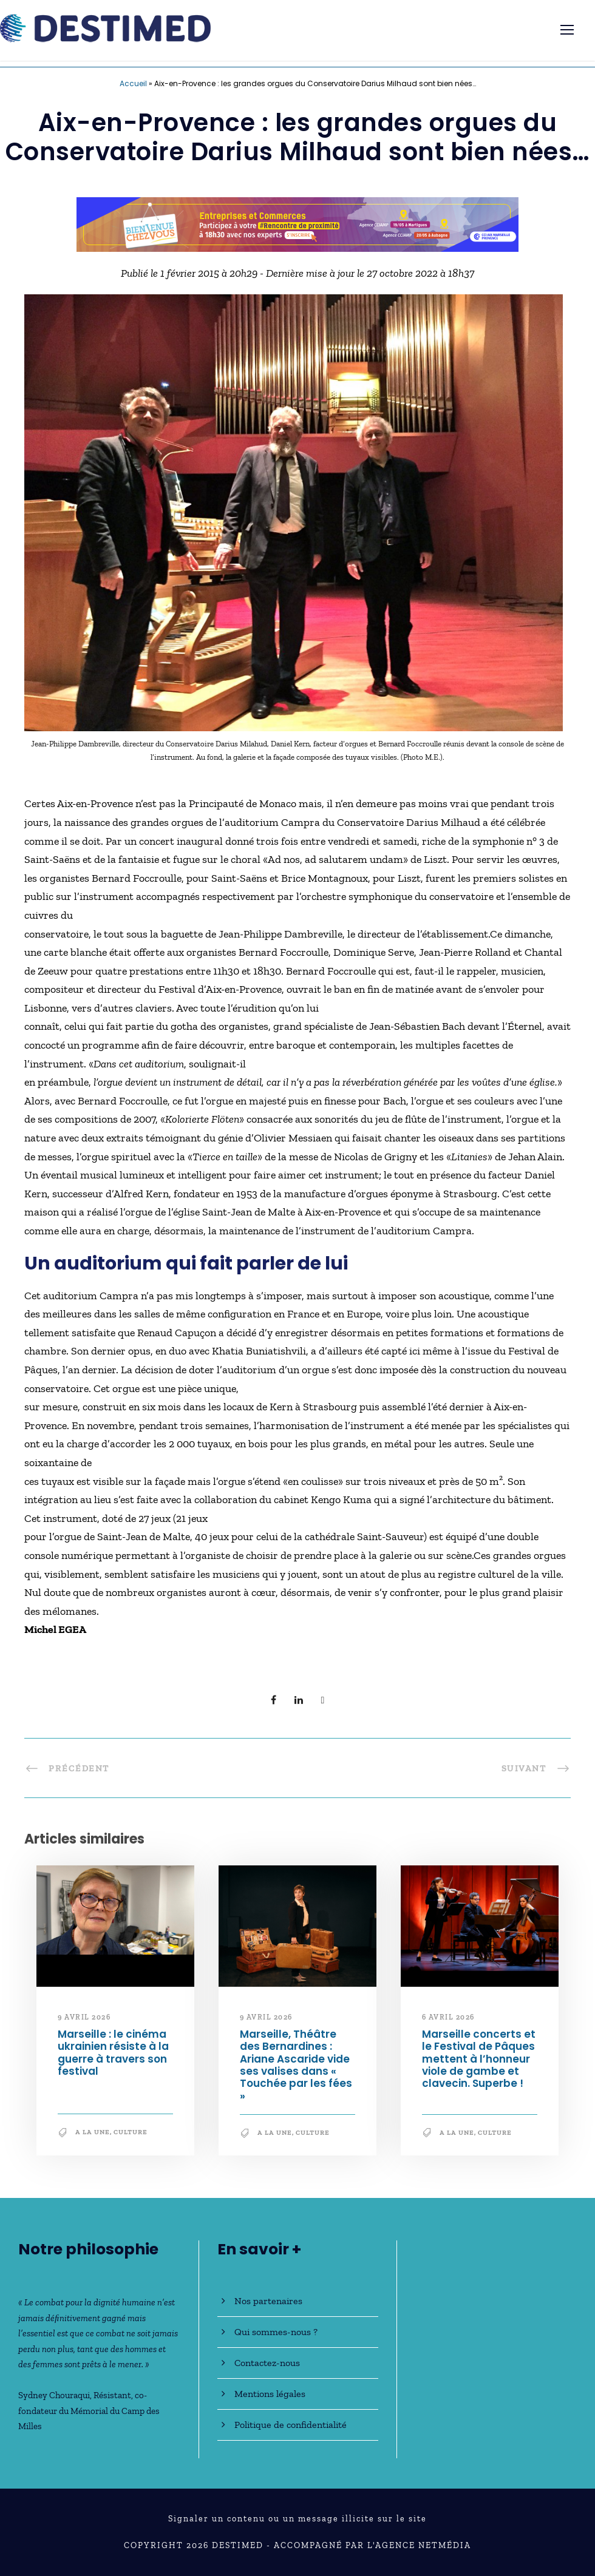 This screenshot has height=2576, width=595. What do you see at coordinates (267, 2362) in the screenshot?
I see `Contactez-nous` at bounding box center [267, 2362].